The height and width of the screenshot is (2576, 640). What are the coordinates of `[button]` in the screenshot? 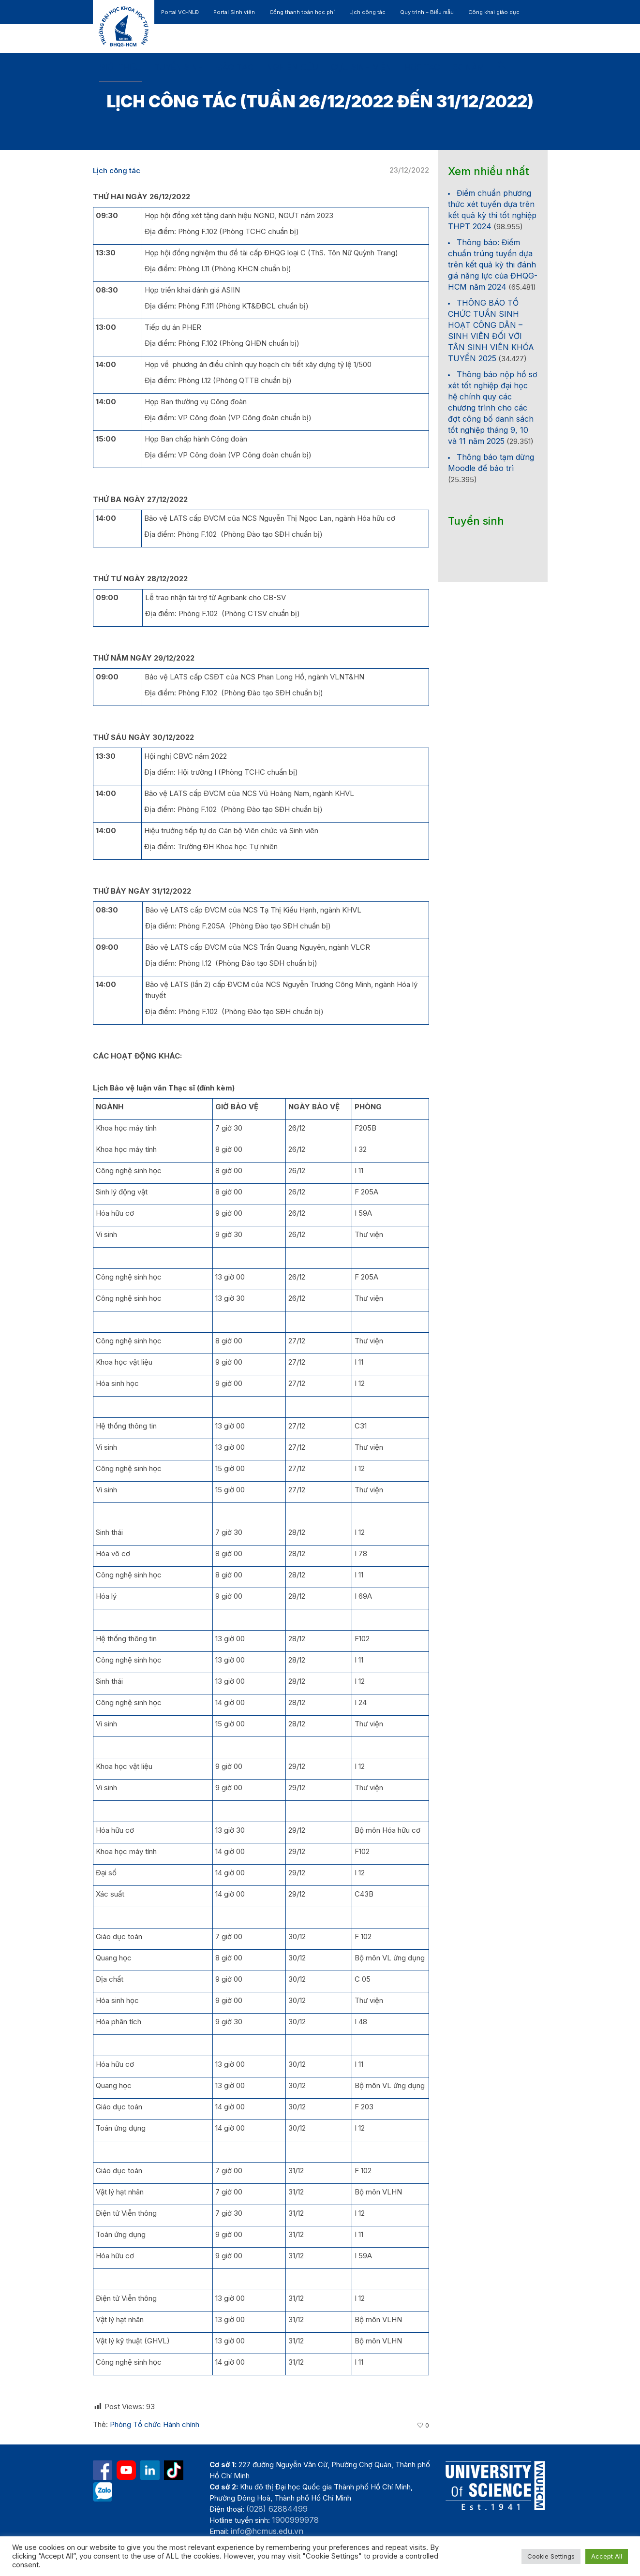 It's located at (502, 67).